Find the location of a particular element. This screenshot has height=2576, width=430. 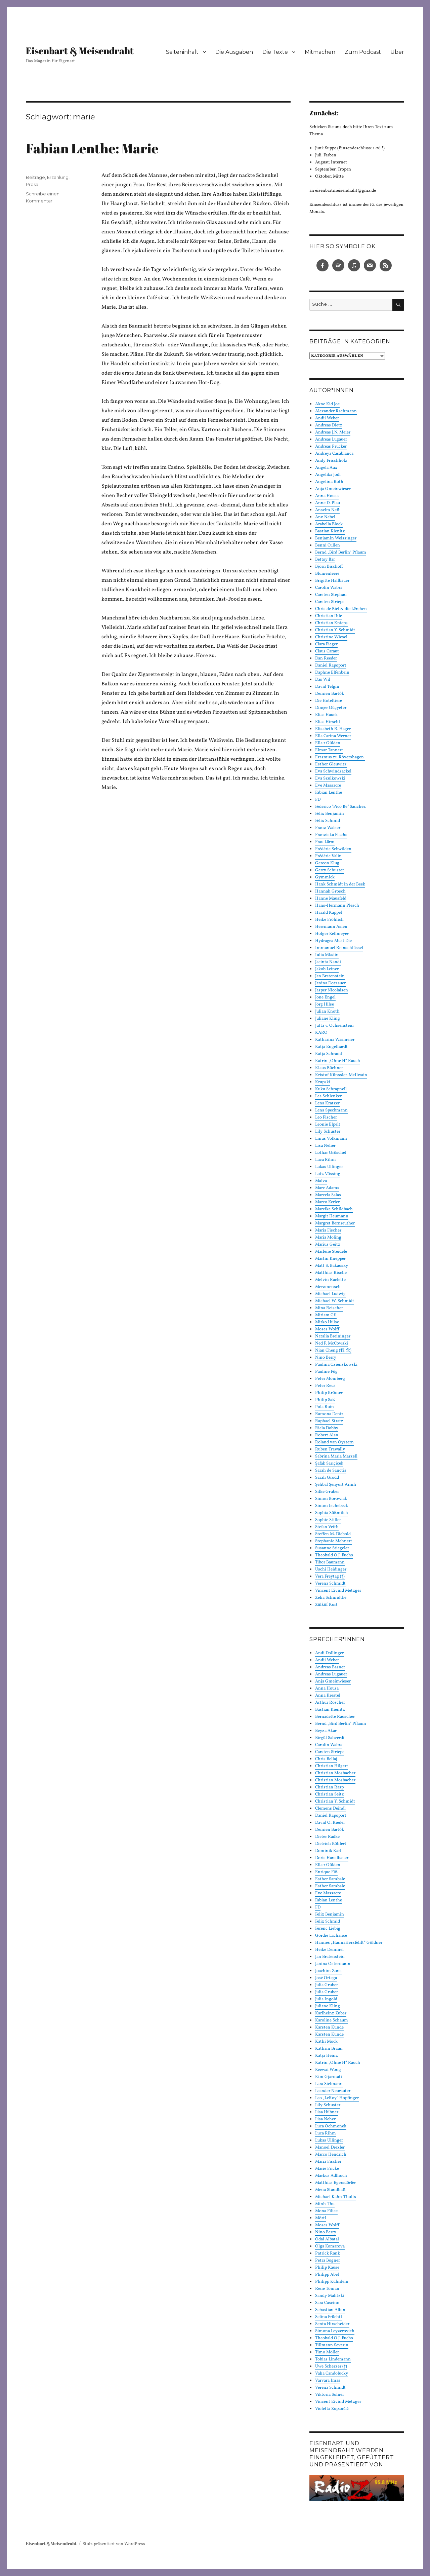

Matthias Egersdörfer is located at coordinates (335, 2183).